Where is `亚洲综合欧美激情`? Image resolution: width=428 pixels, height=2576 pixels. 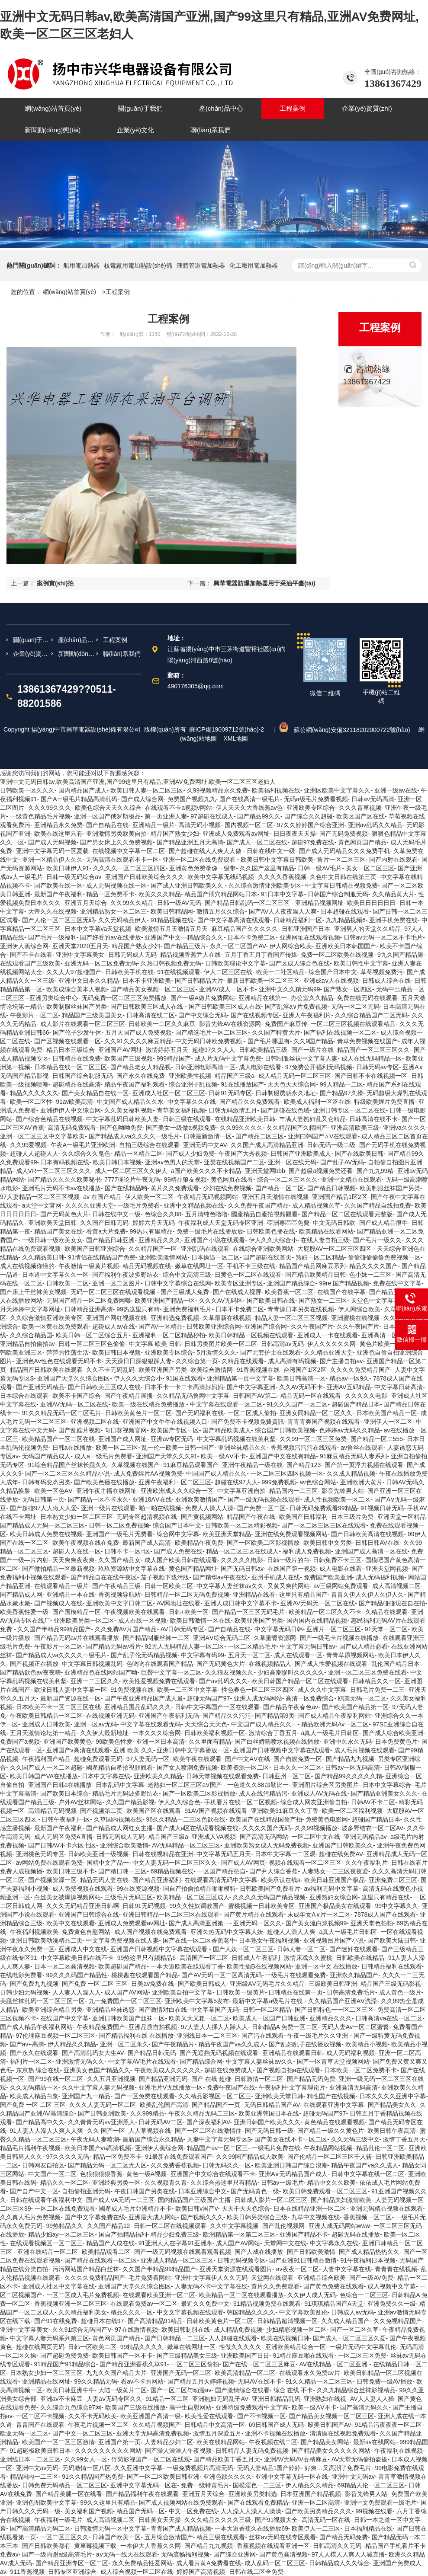
亚洲综合欧美激情 is located at coordinates (124, 1845).